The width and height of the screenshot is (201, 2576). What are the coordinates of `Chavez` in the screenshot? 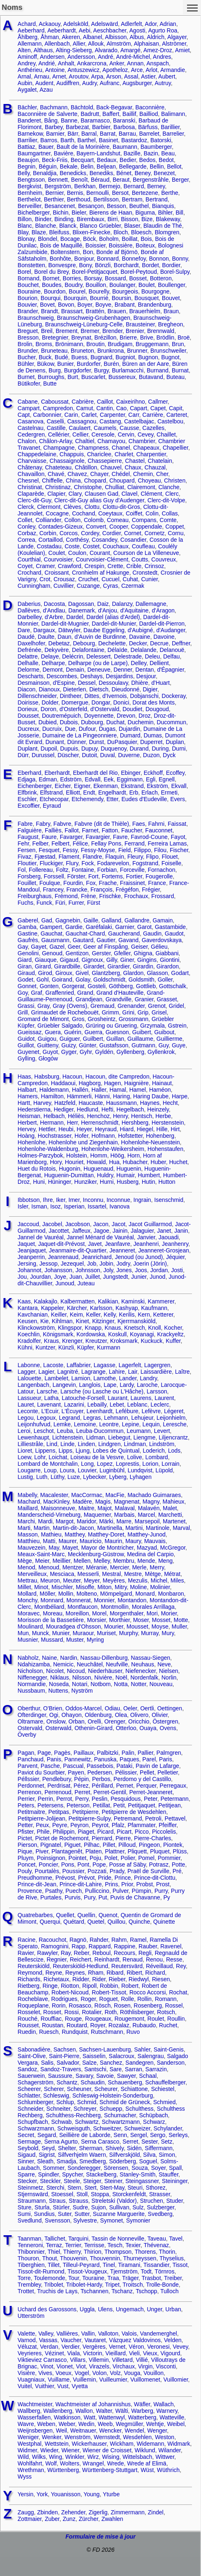 It's located at (77, 474).